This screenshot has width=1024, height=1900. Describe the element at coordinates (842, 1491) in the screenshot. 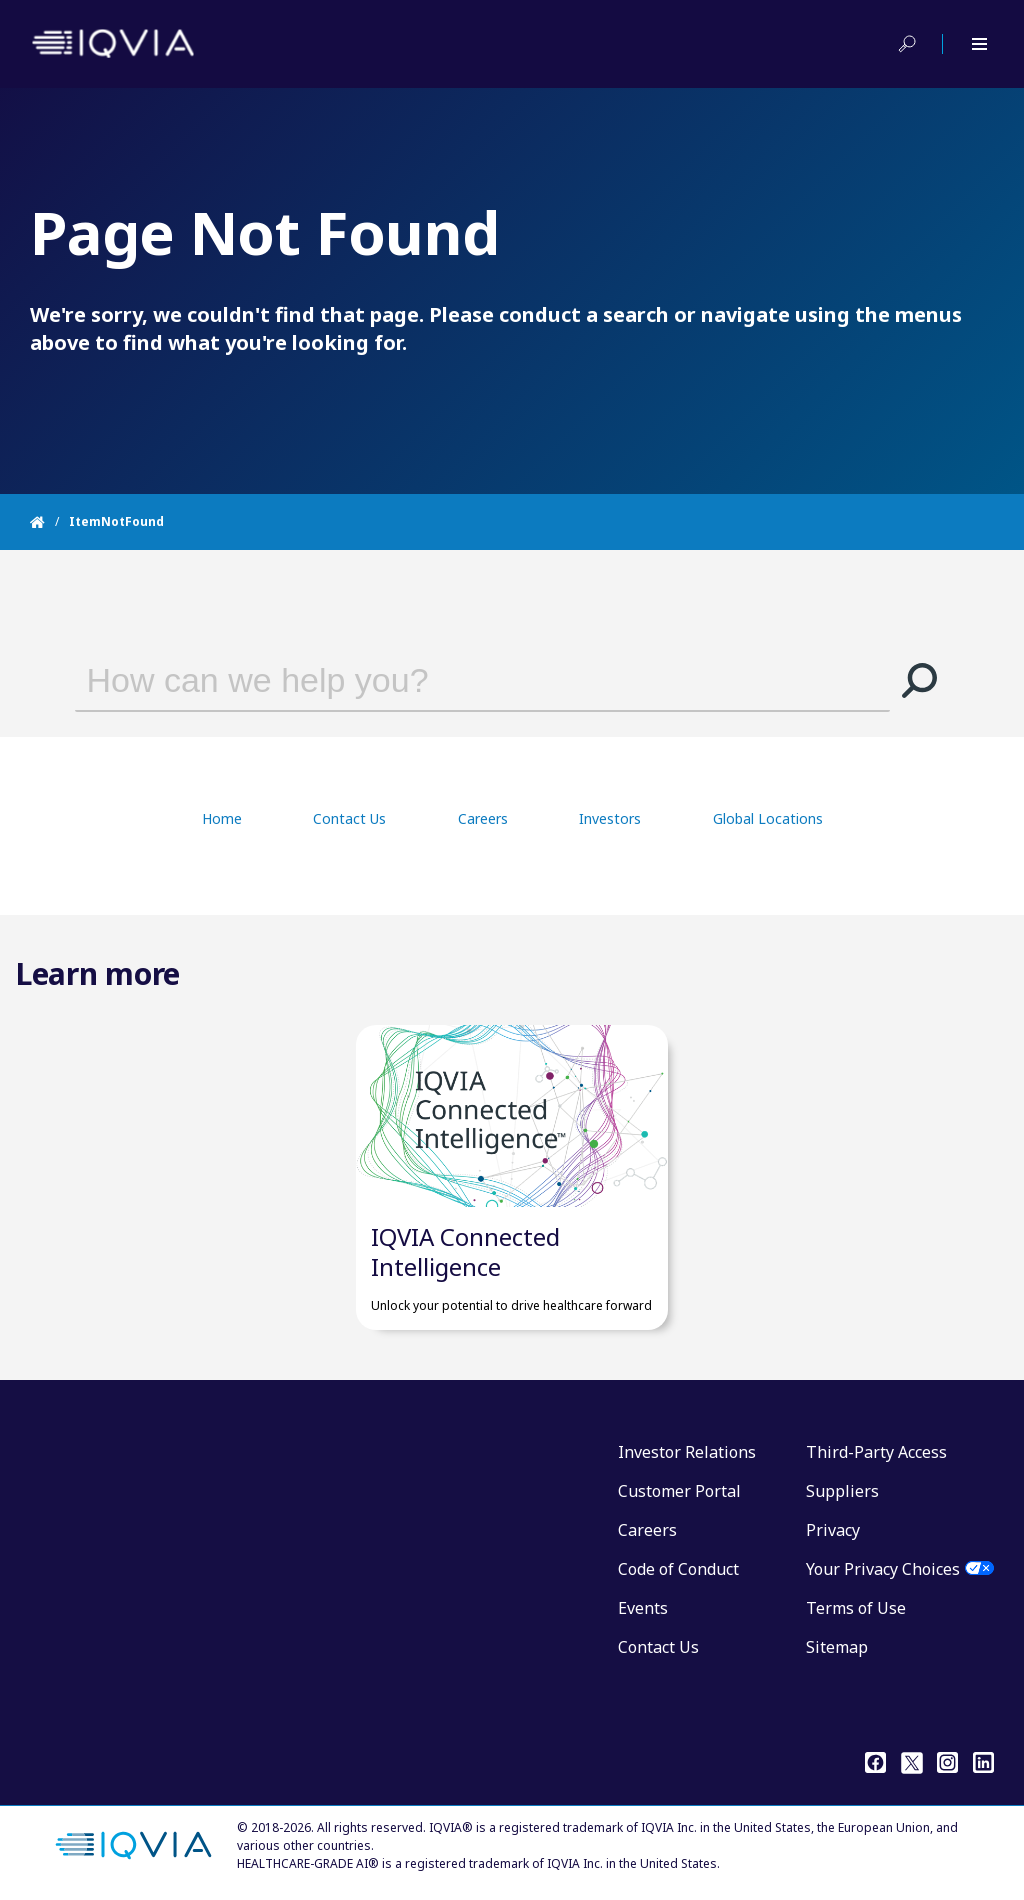

I see `Suppliers` at that location.